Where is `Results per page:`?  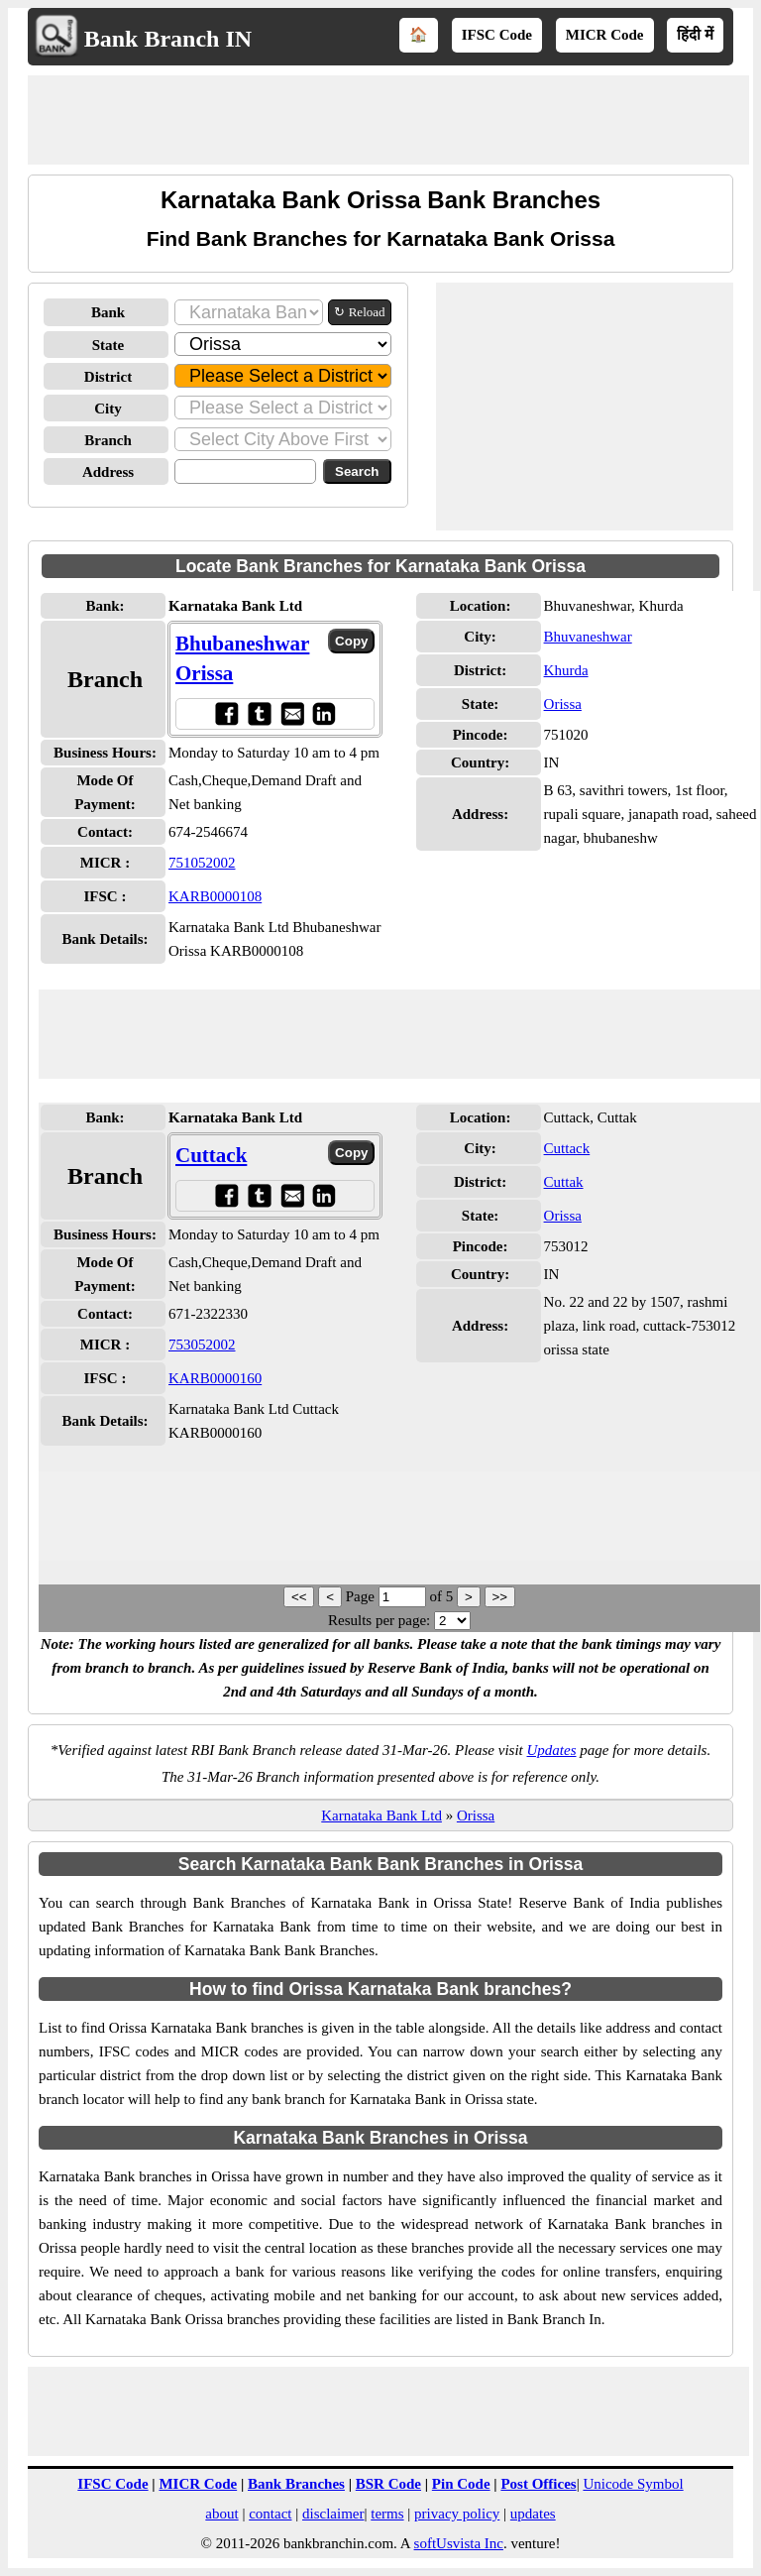 Results per page: is located at coordinates (379, 1620).